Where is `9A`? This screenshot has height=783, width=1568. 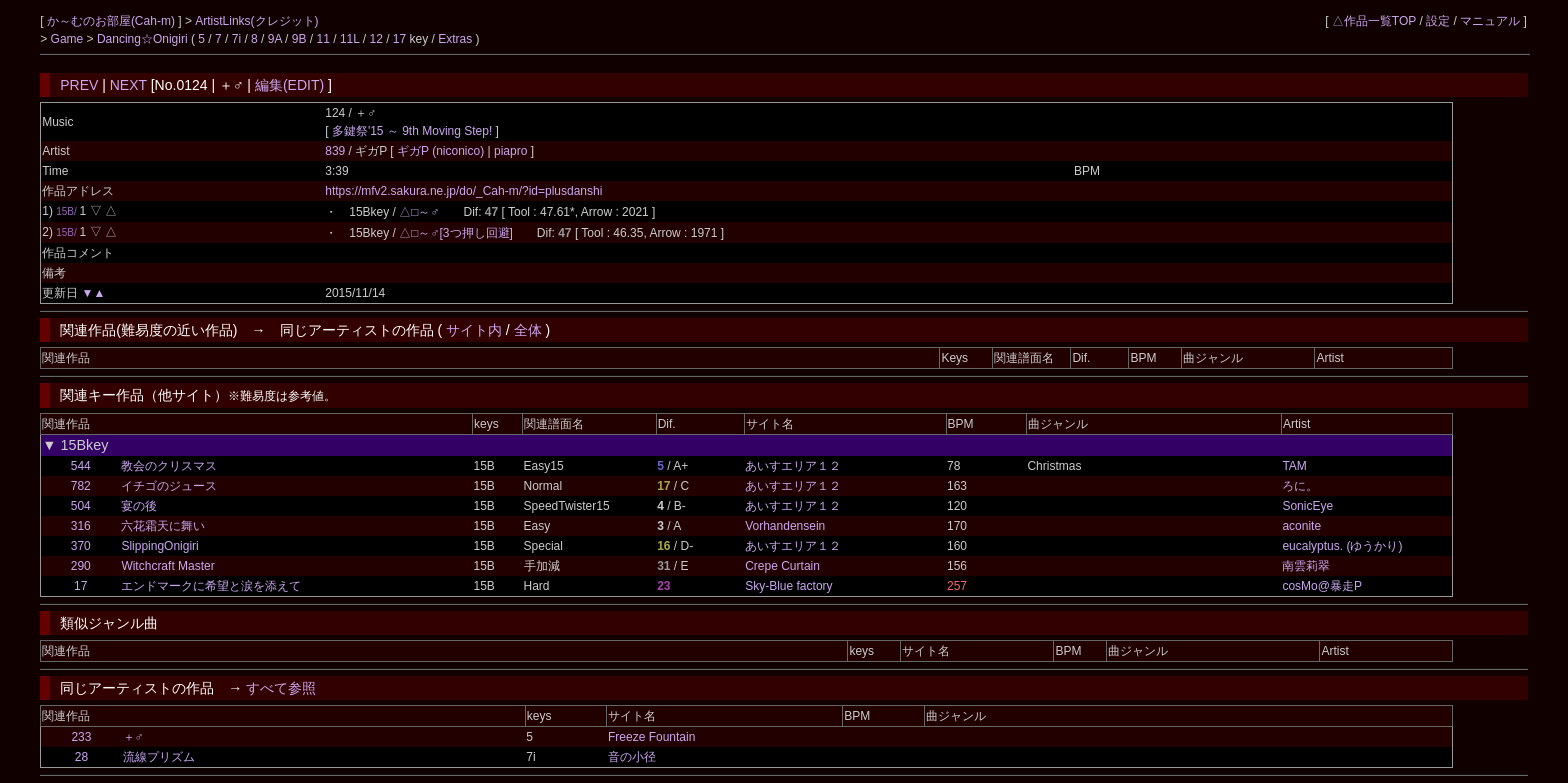 9A is located at coordinates (275, 39).